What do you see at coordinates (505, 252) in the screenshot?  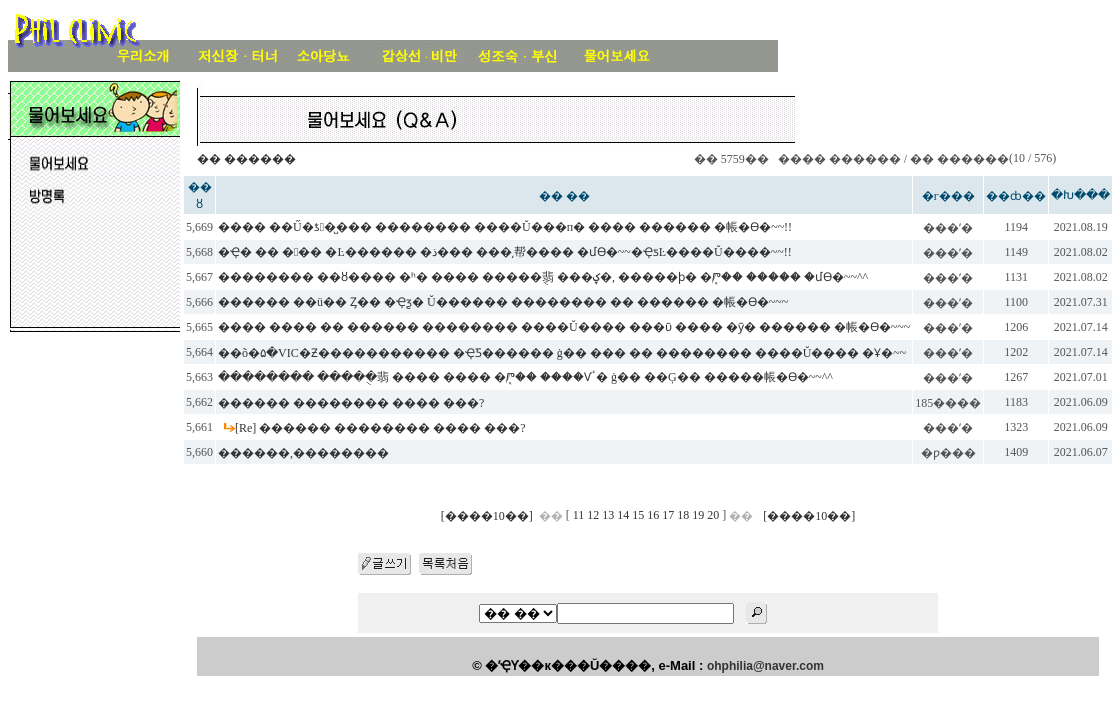 I see `�Ҿ� �� ��� �Ŀ������ �ذ��� ���͵帮���� �մϴ�~~�ҾƽĿ����Ŭ����~~!!` at bounding box center [505, 252].